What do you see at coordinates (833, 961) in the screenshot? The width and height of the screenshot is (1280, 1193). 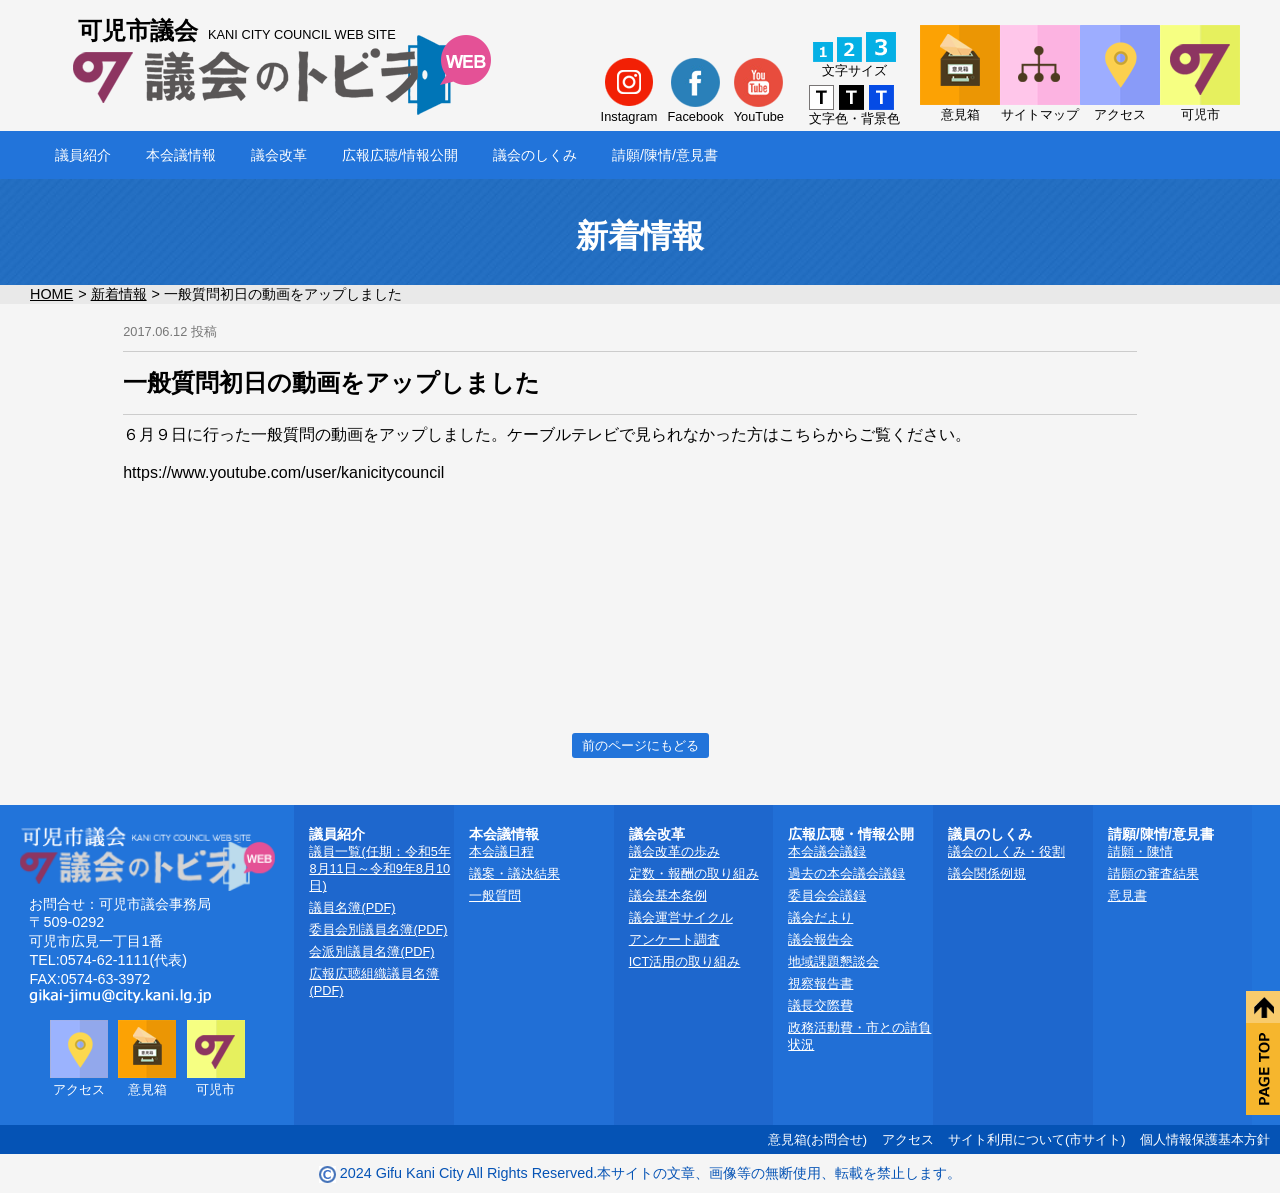 I see `地域課題懇談会` at bounding box center [833, 961].